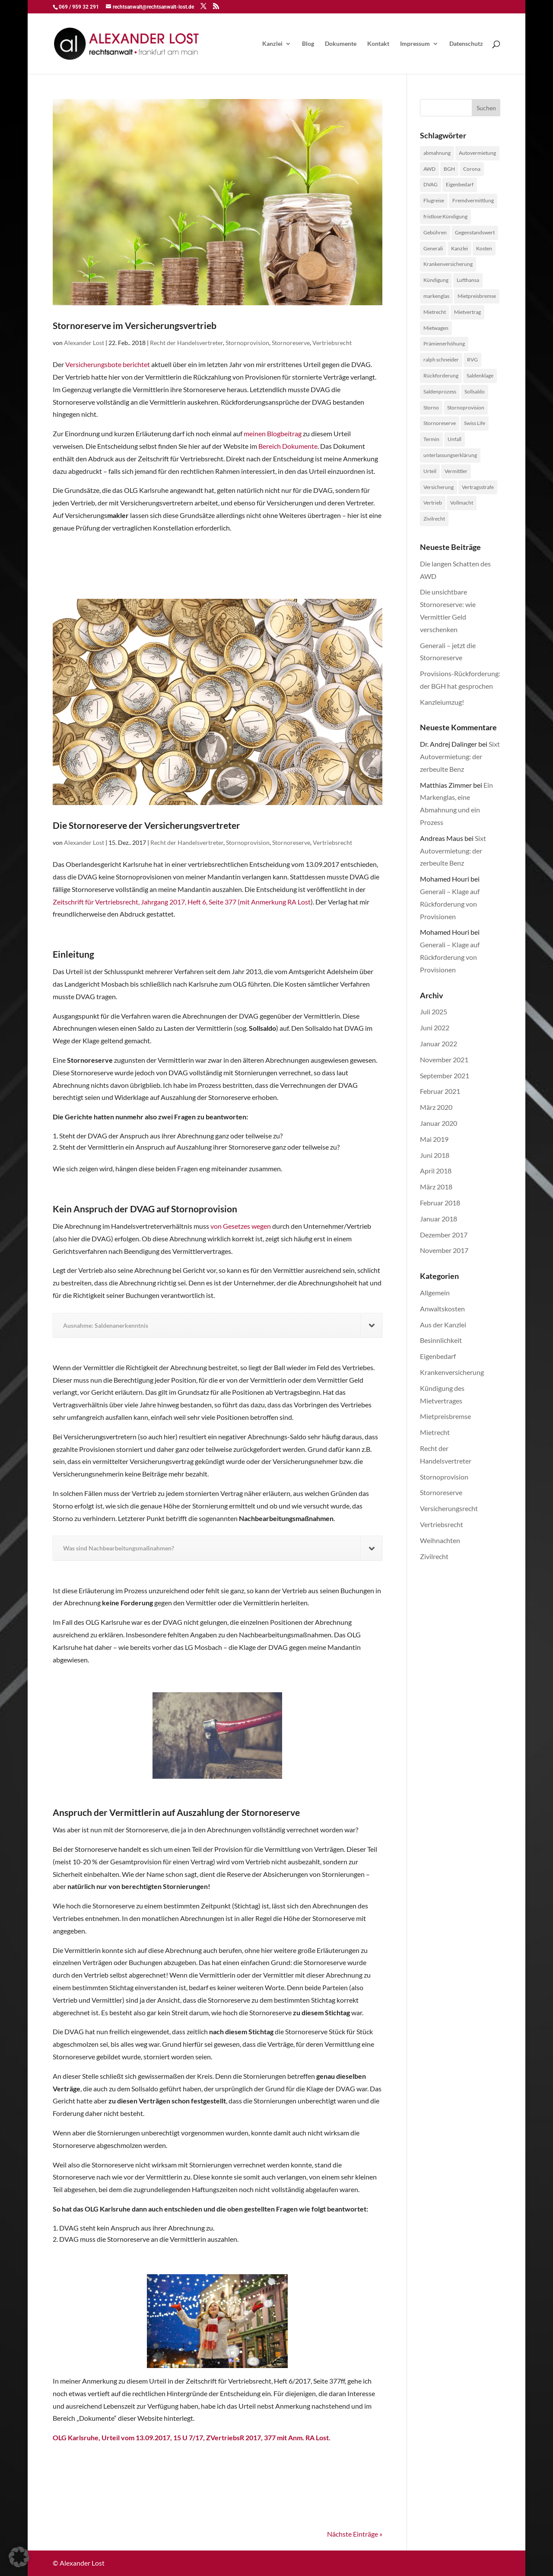 The height and width of the screenshot is (2576, 553). I want to click on Stornoprovision [Stornoprovision (4 Einträge)], so click(465, 407).